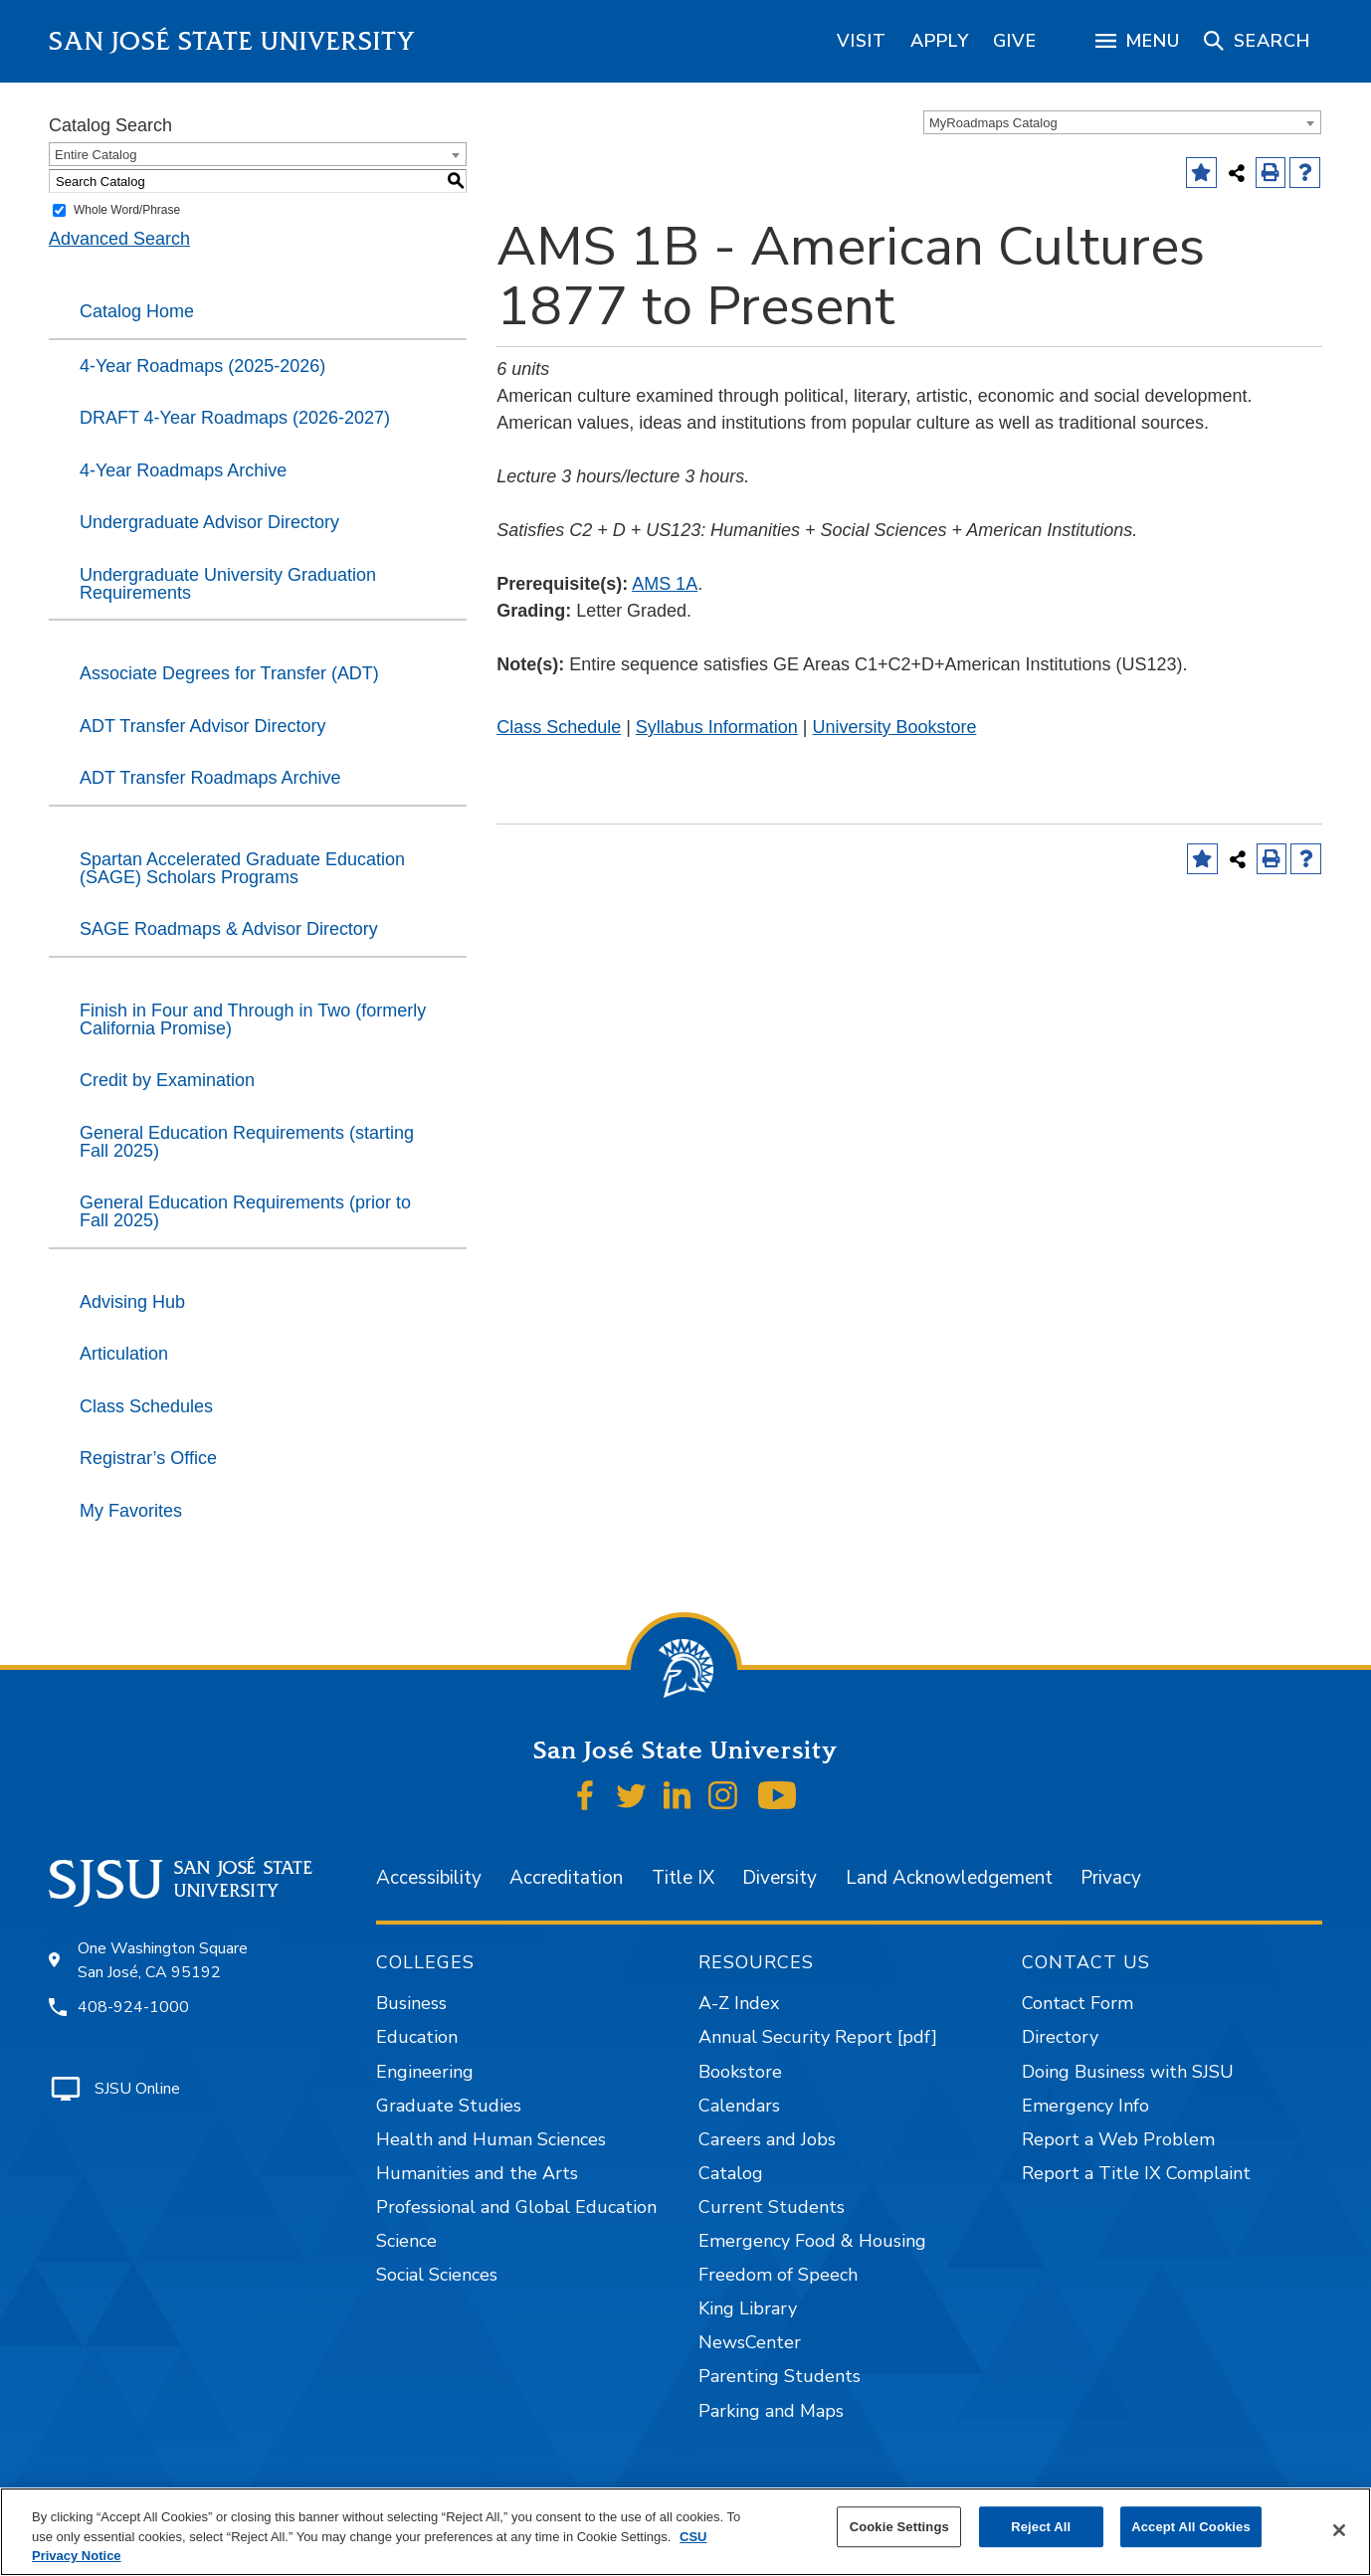 This screenshot has width=1371, height=2576. What do you see at coordinates (229, 673) in the screenshot?
I see `Associate Degrees for Transfer (ADT)` at bounding box center [229, 673].